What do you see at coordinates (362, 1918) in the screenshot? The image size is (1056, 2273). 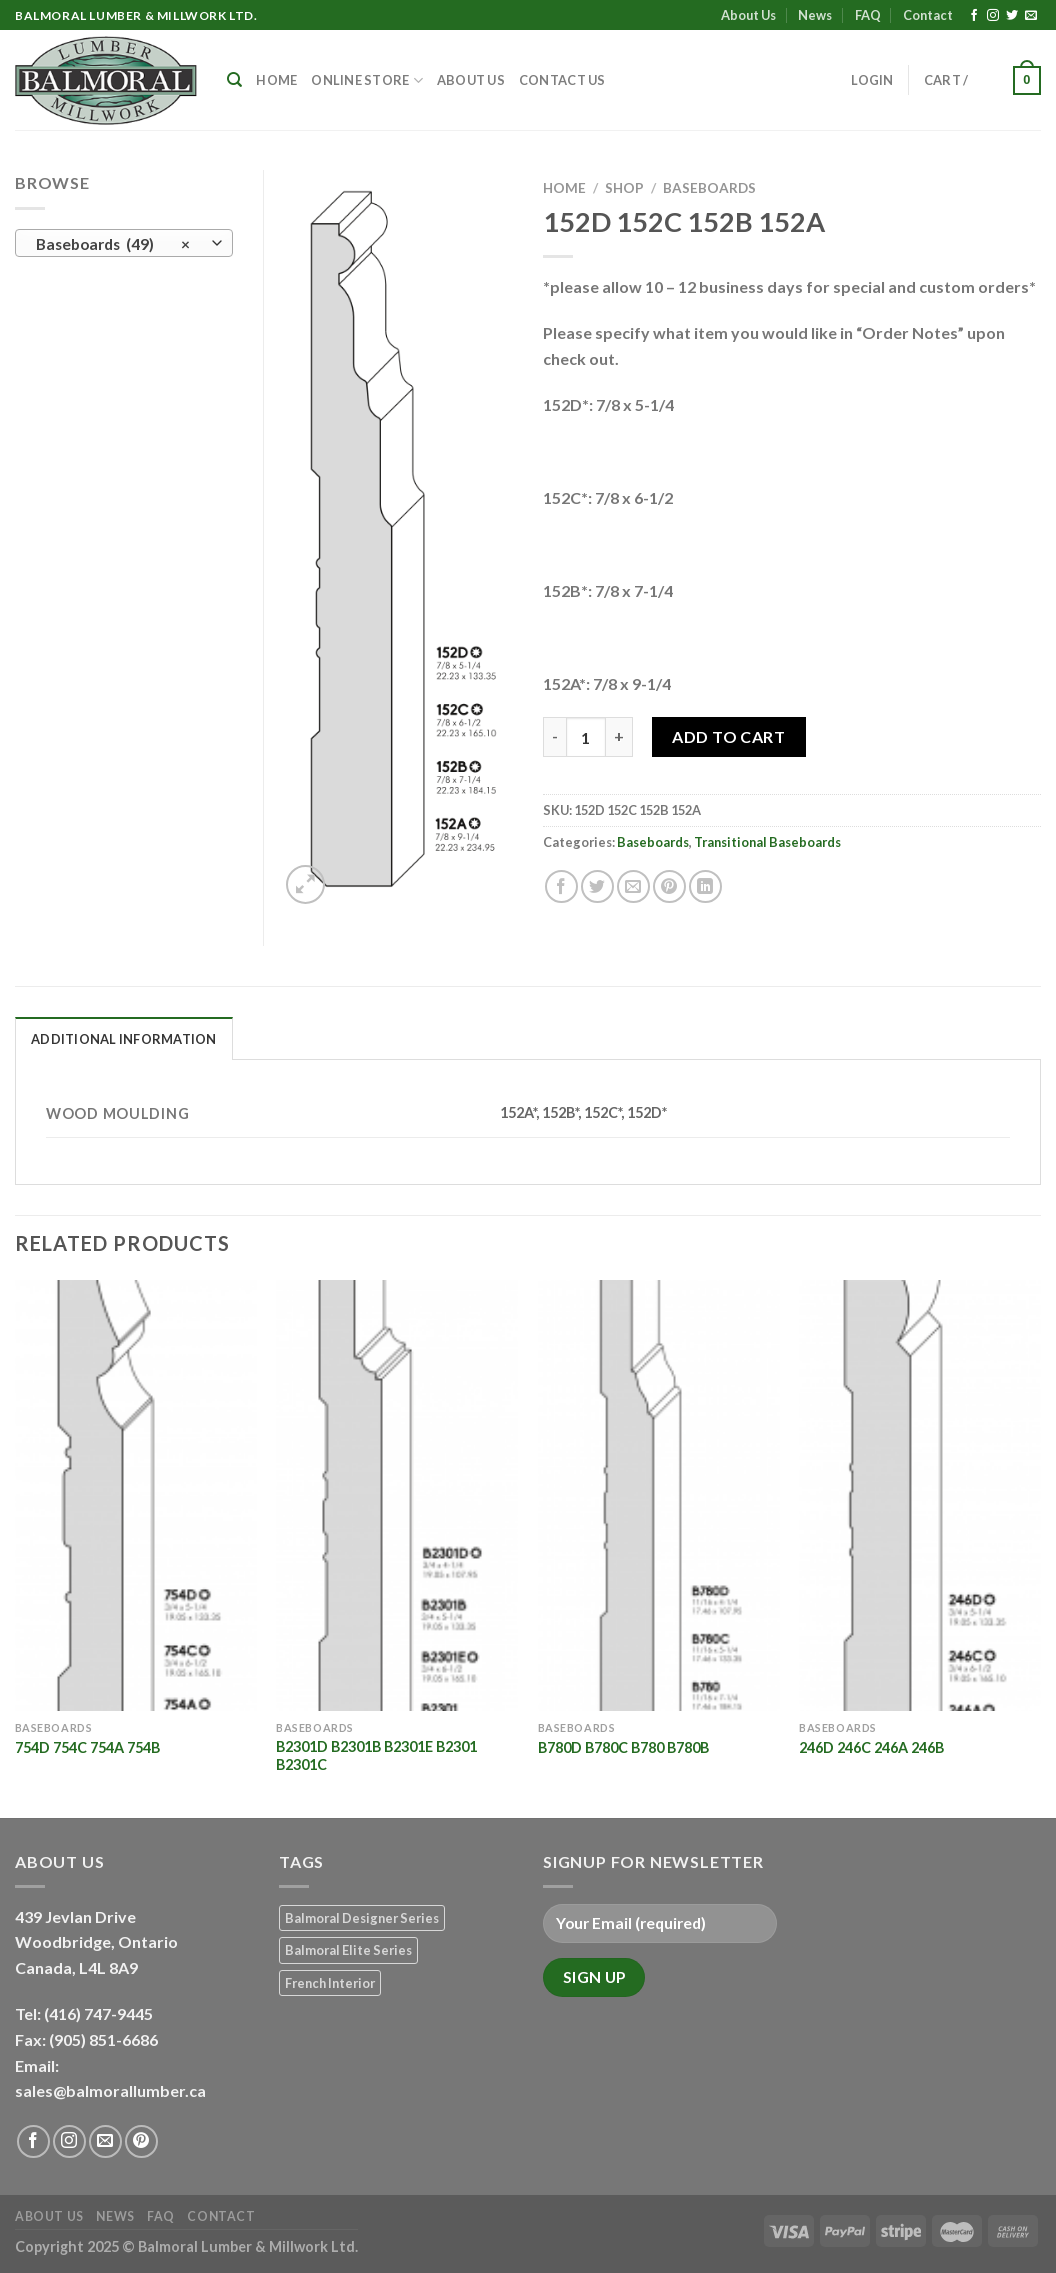 I see `Balmoral Designer Series [Balmoral Designer Series (8 products)]` at bounding box center [362, 1918].